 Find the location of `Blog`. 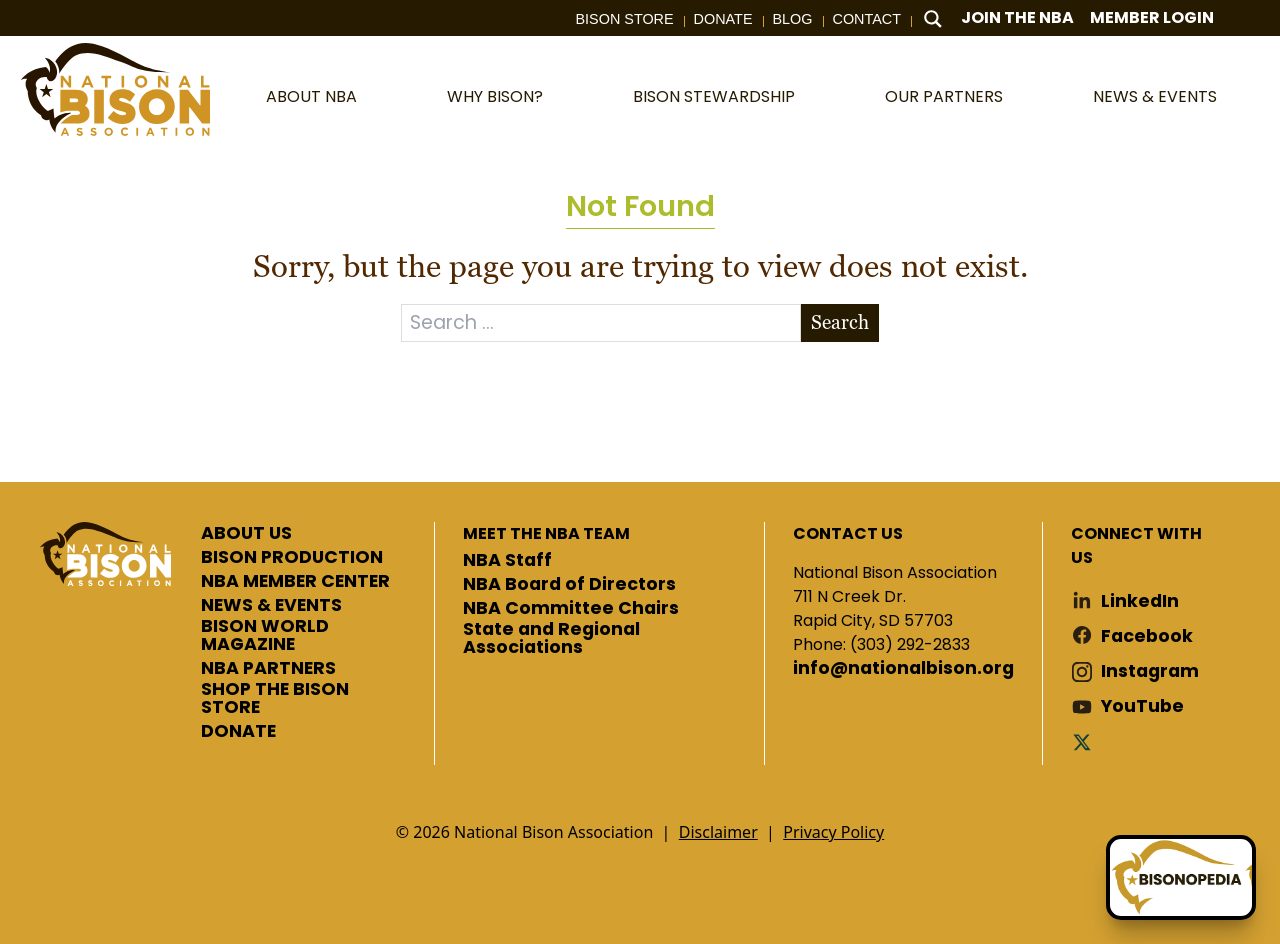

Blog is located at coordinates (793, 19).